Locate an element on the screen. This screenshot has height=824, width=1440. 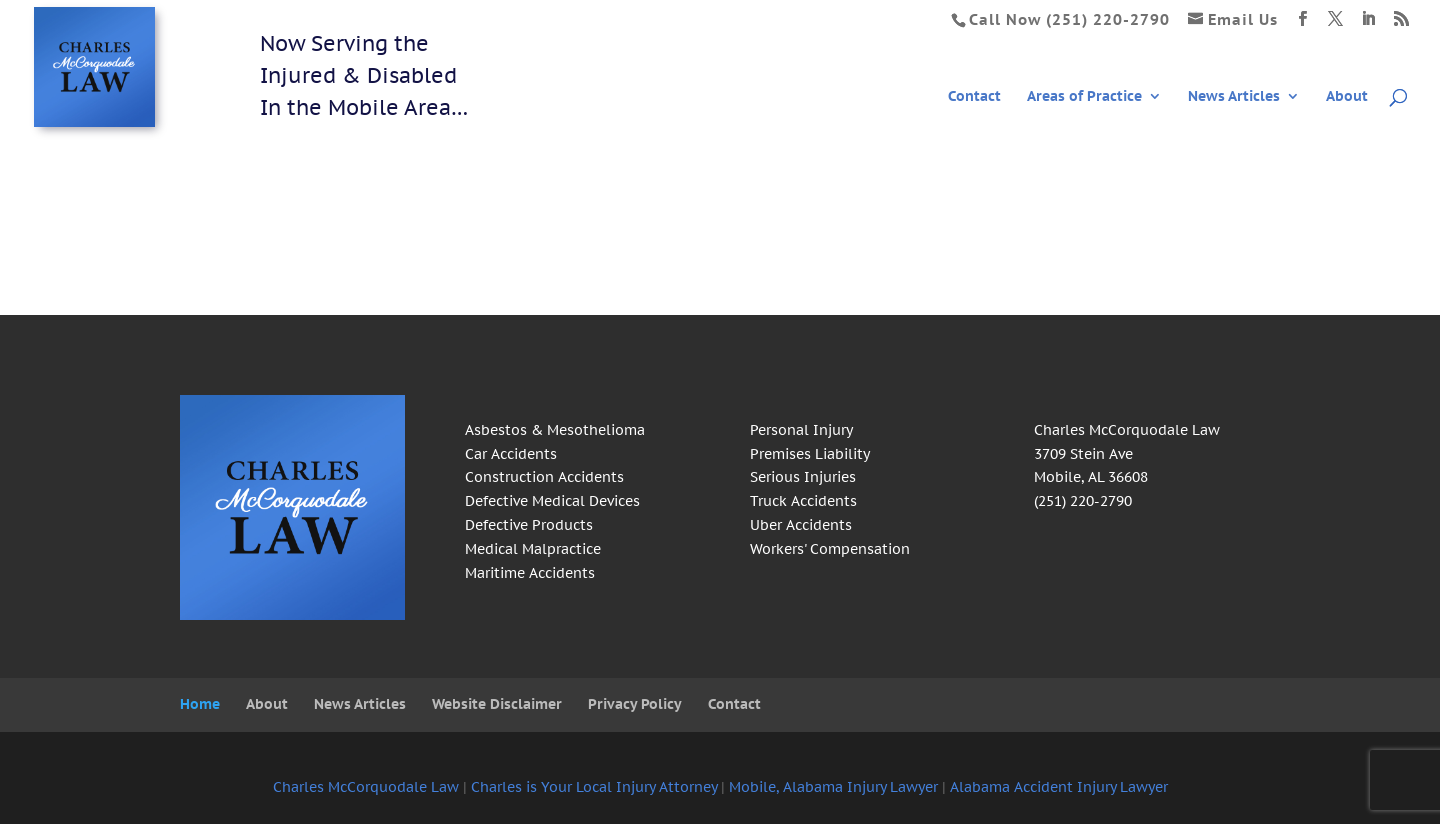
Personal Injury is located at coordinates (801, 430).